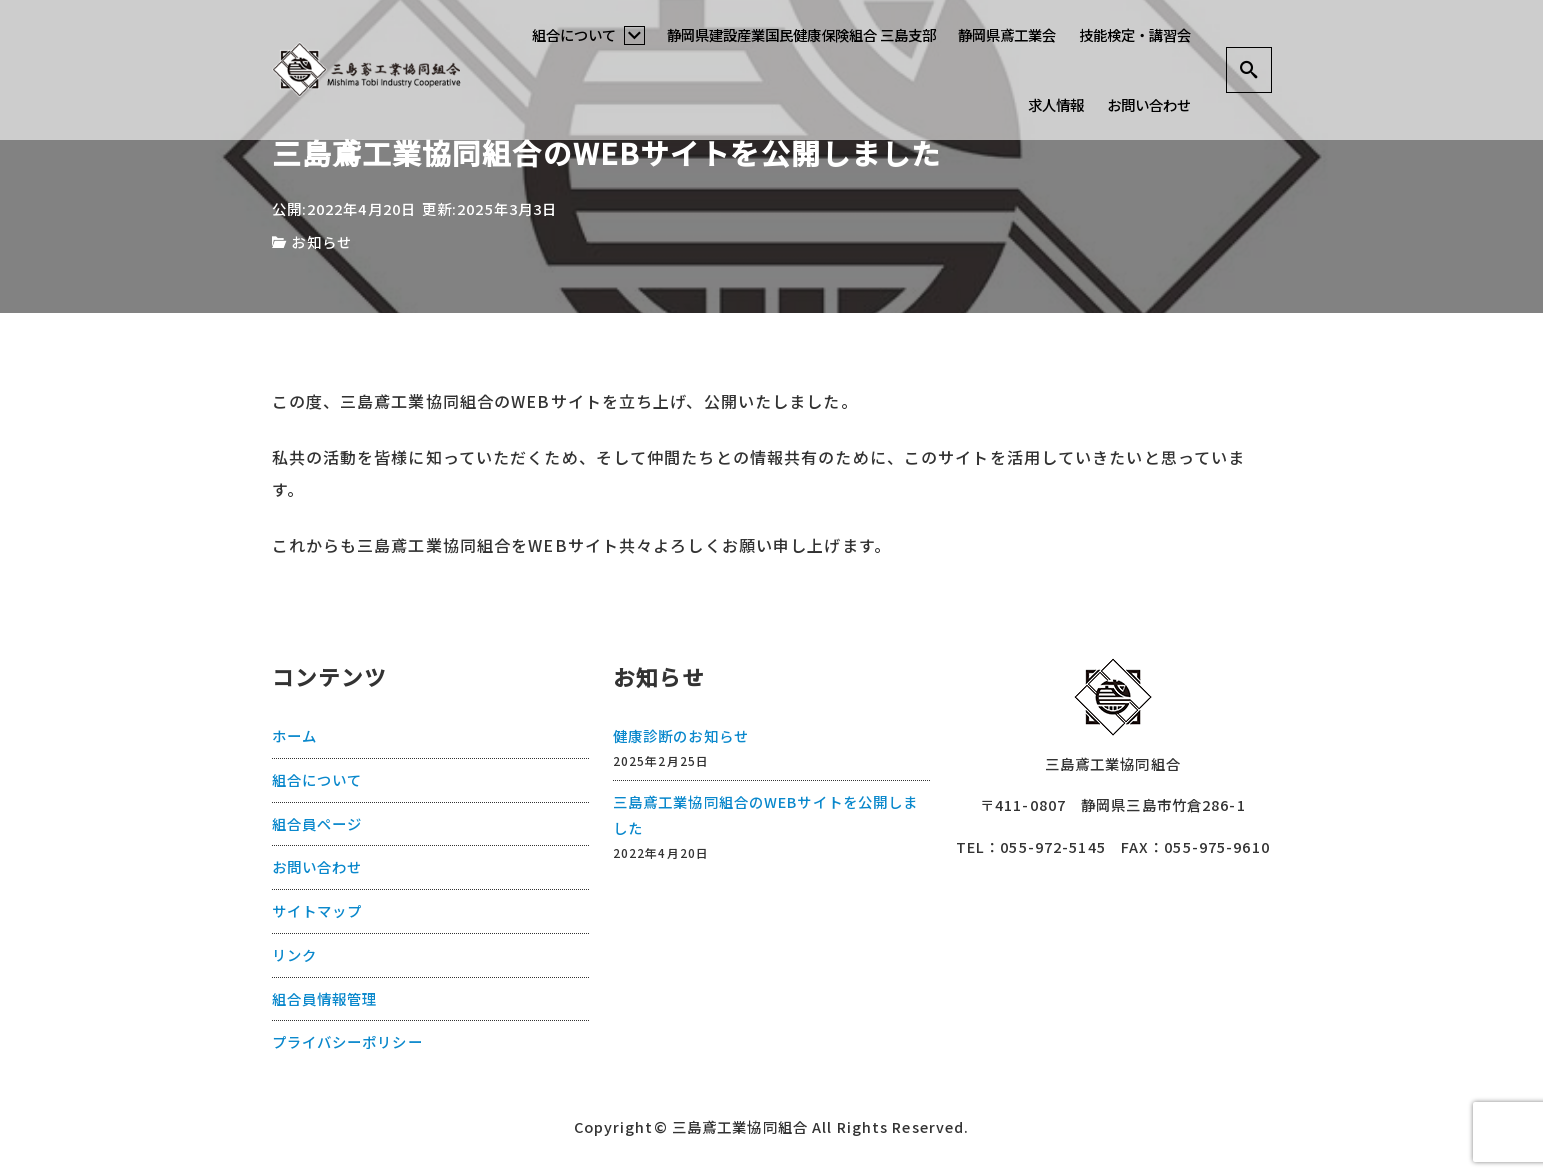  Describe the element at coordinates (317, 910) in the screenshot. I see `サイトマップ` at that location.